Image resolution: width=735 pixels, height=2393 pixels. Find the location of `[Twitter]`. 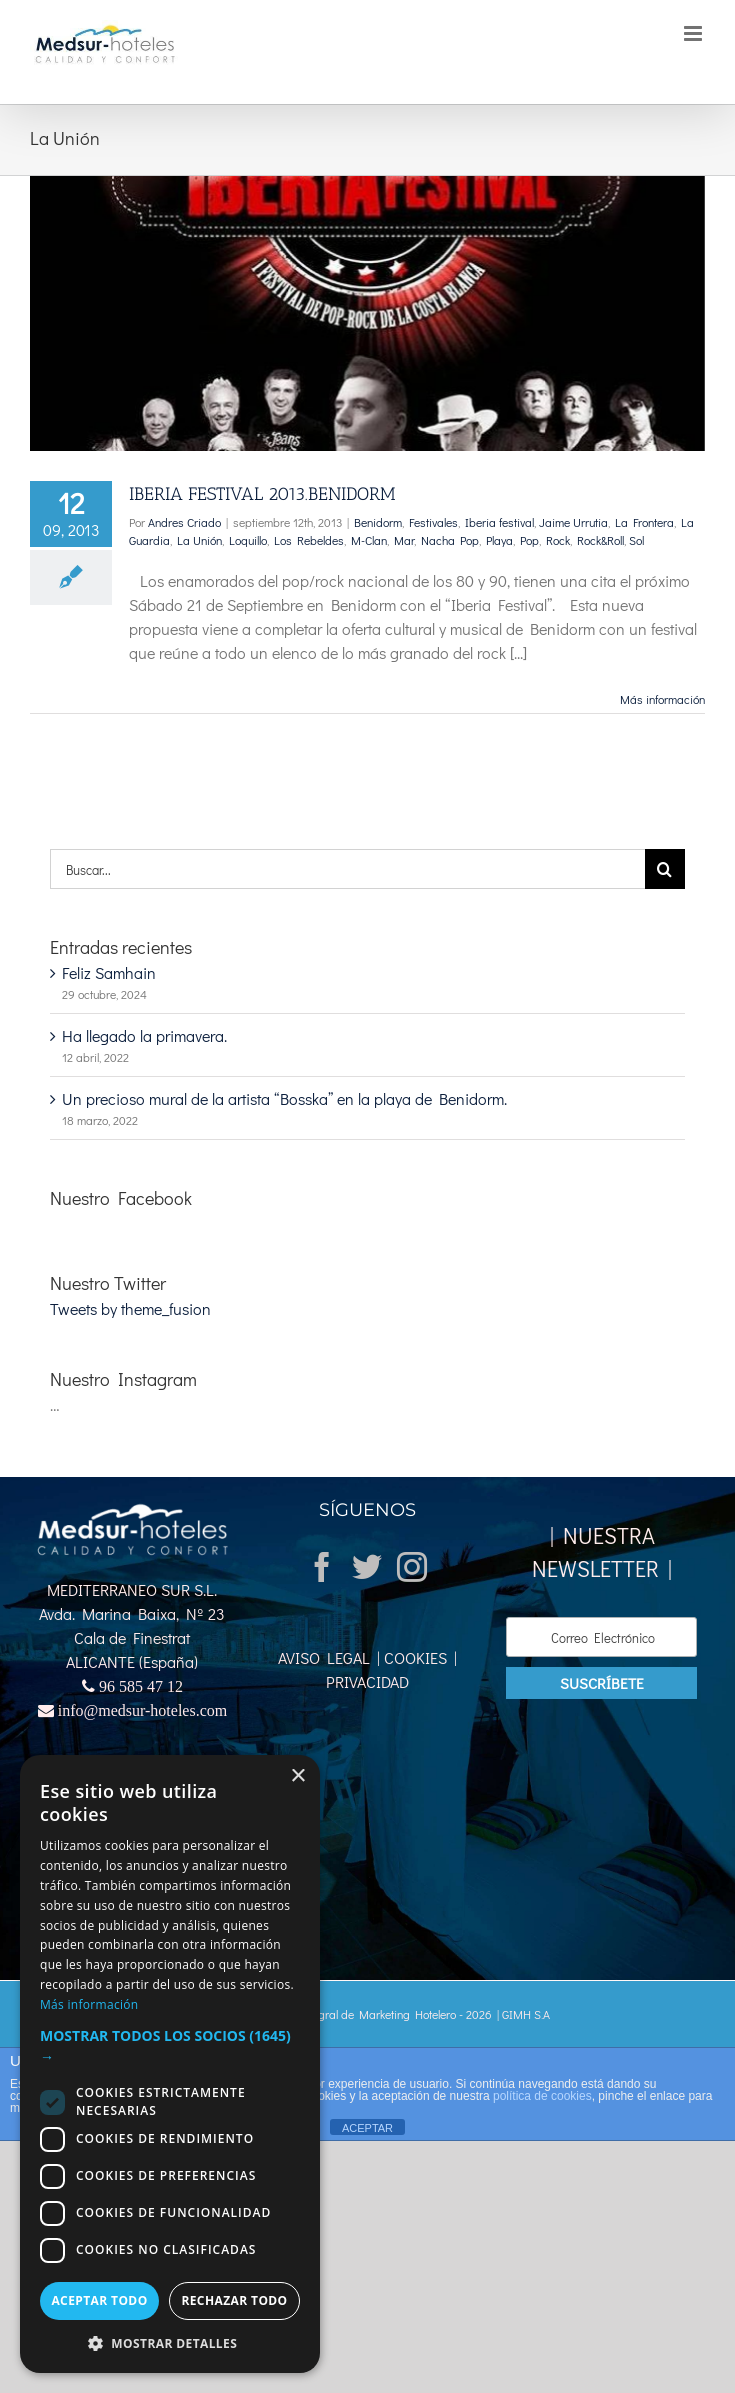

[Twitter] is located at coordinates (367, 1567).